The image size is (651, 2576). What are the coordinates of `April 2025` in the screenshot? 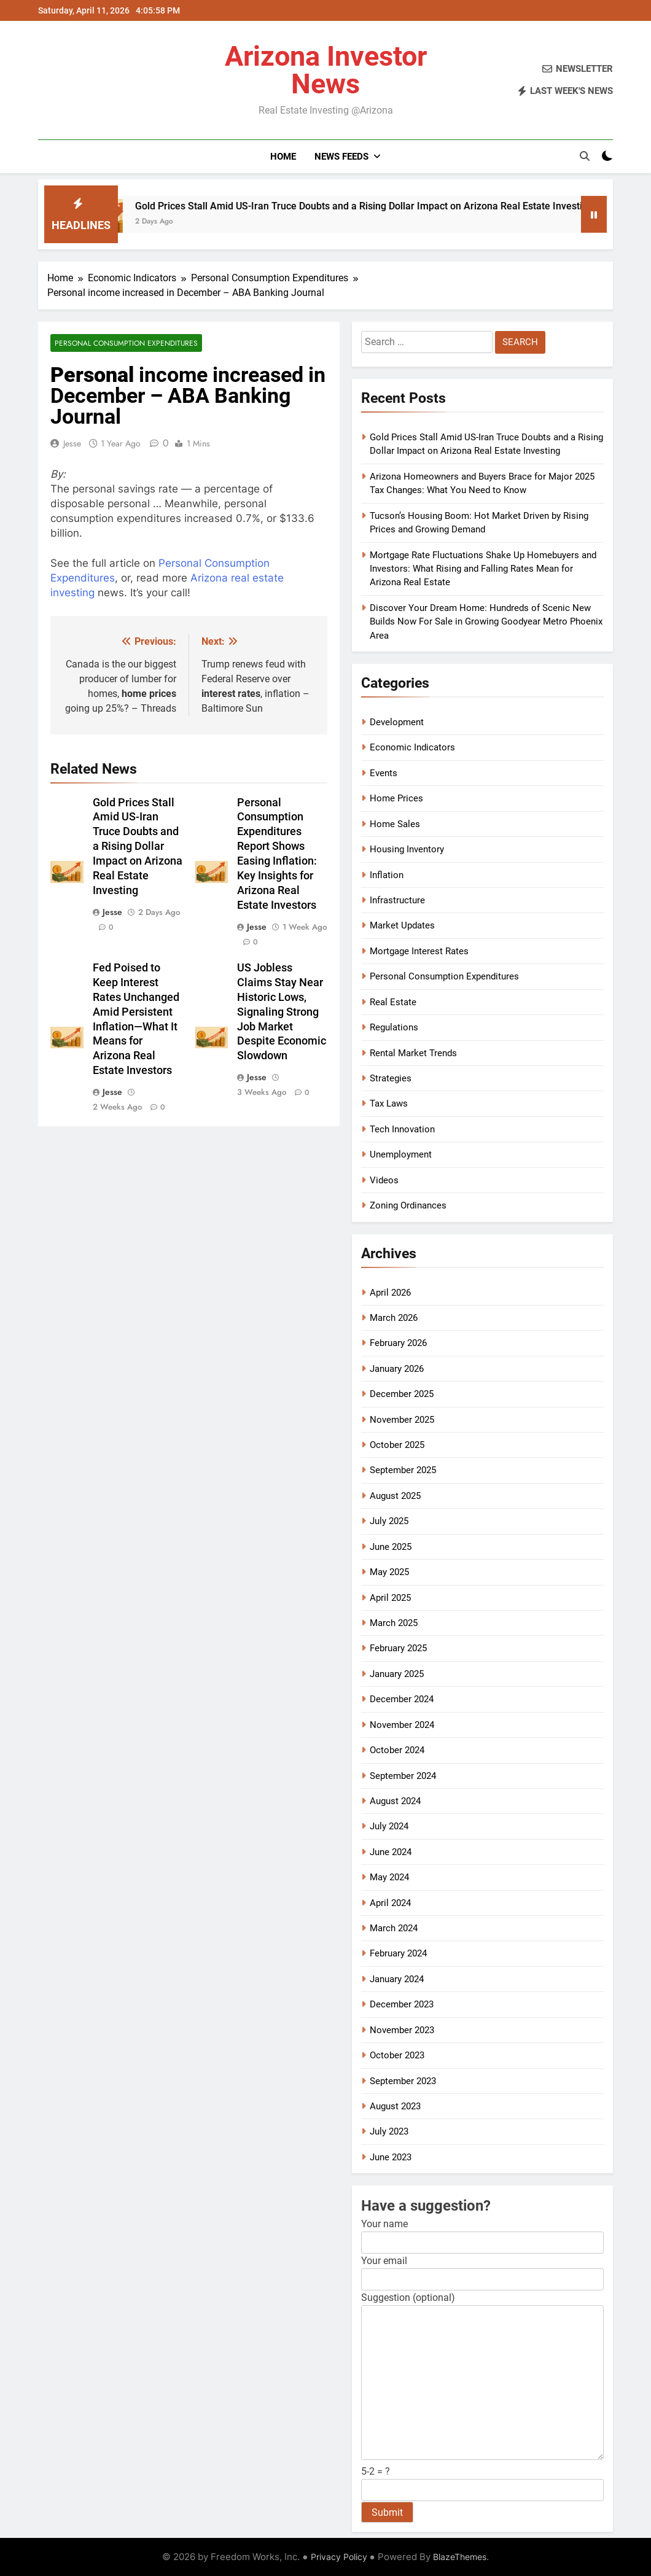 It's located at (390, 1597).